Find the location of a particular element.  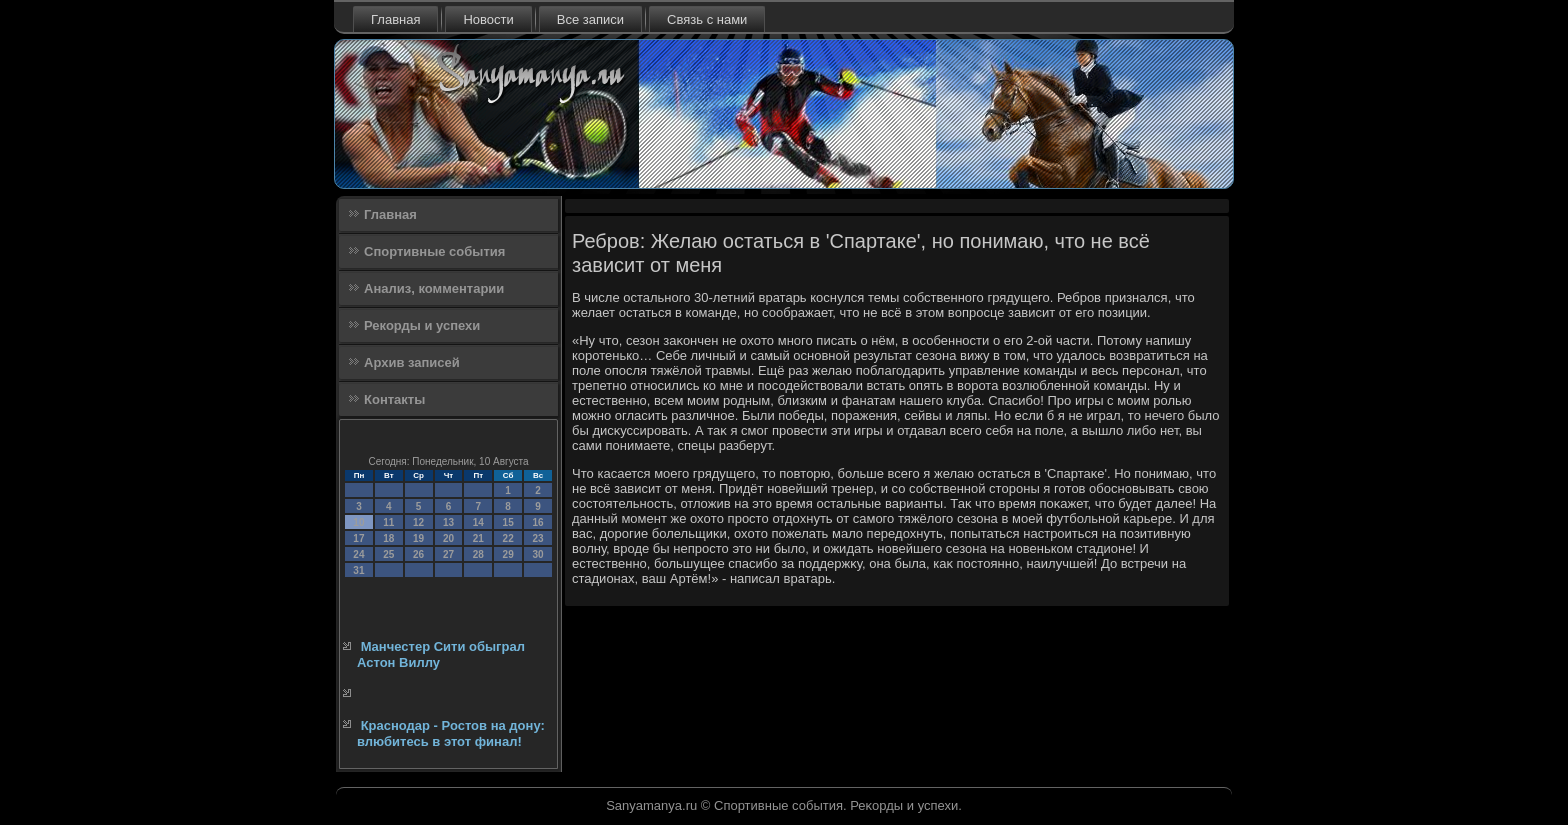

10 is located at coordinates (358, 522).